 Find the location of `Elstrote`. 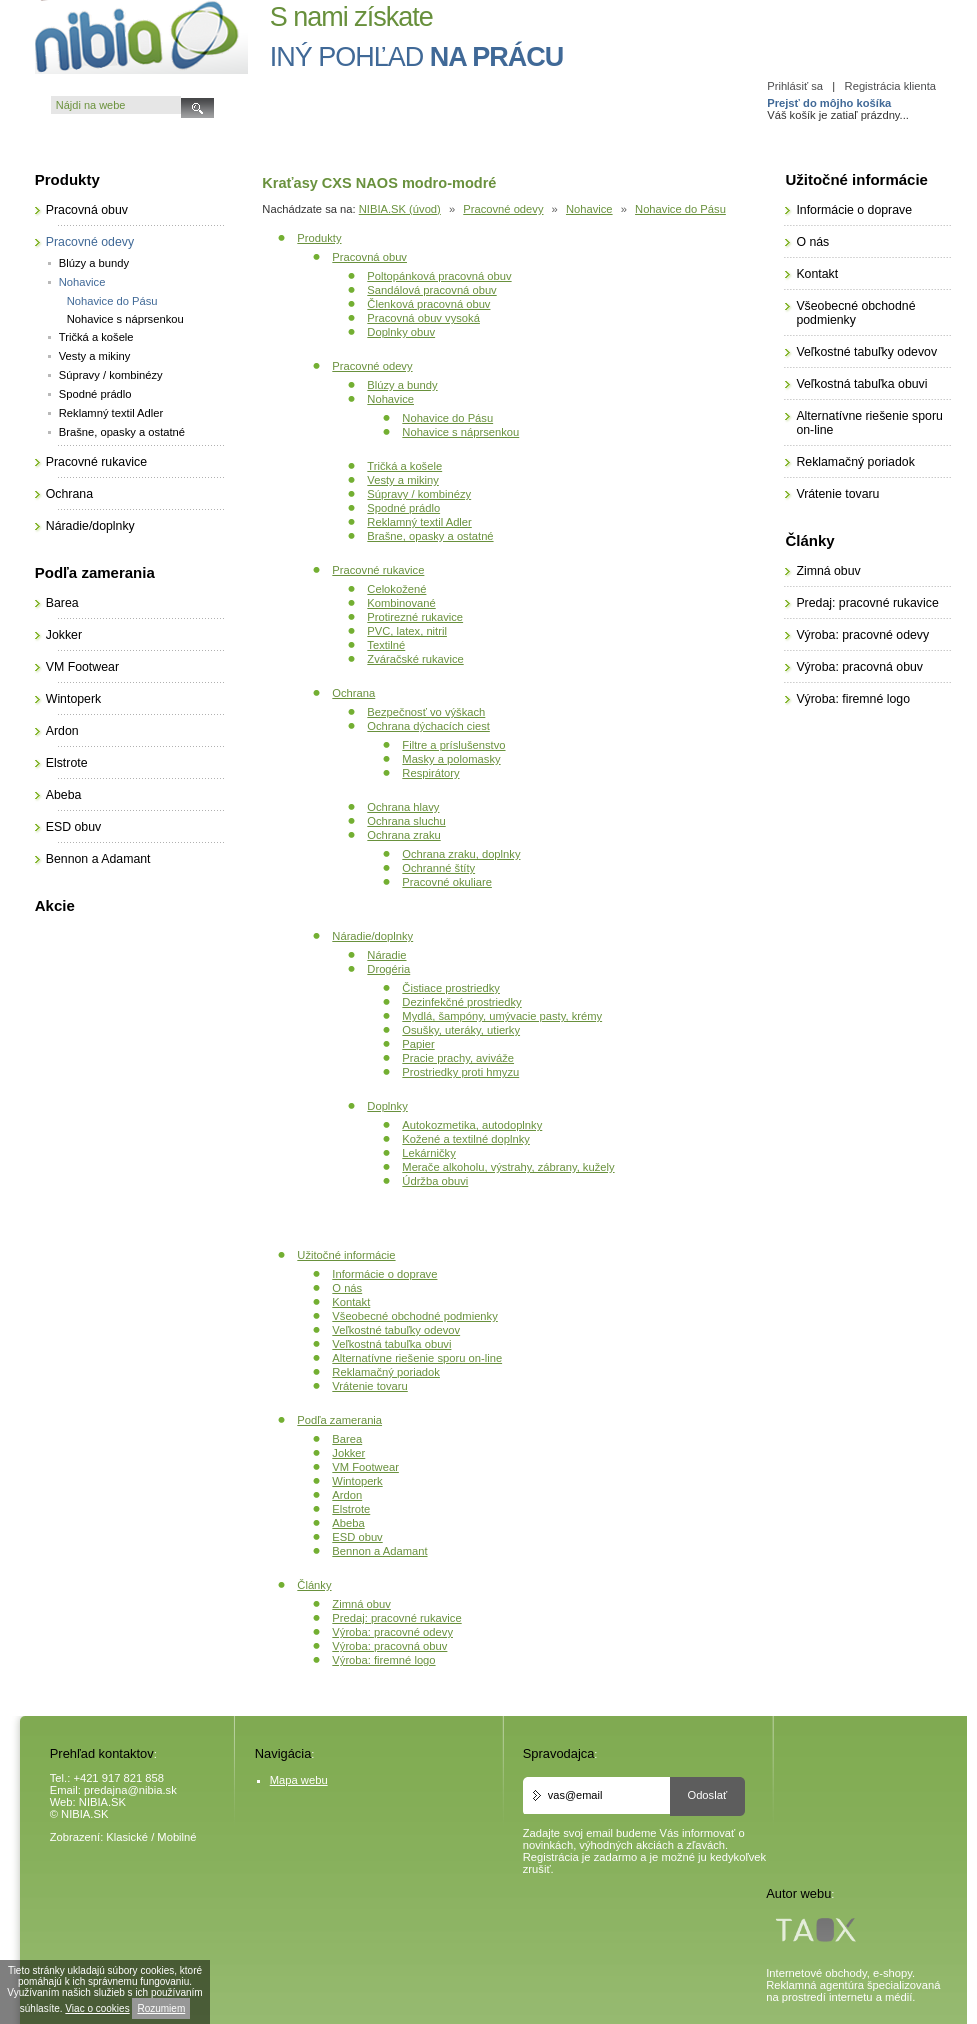

Elstrote is located at coordinates (351, 1509).